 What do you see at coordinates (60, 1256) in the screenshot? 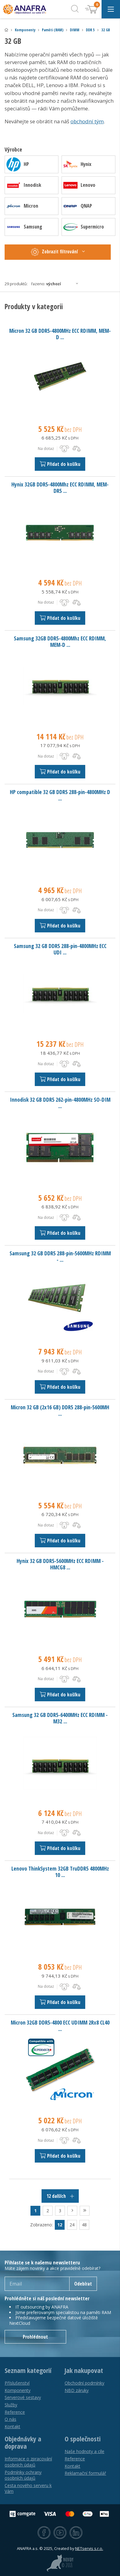
I see `Samsung 32 GB DDR5 288-pin-5600MHz RDIMM - ...` at bounding box center [60, 1256].